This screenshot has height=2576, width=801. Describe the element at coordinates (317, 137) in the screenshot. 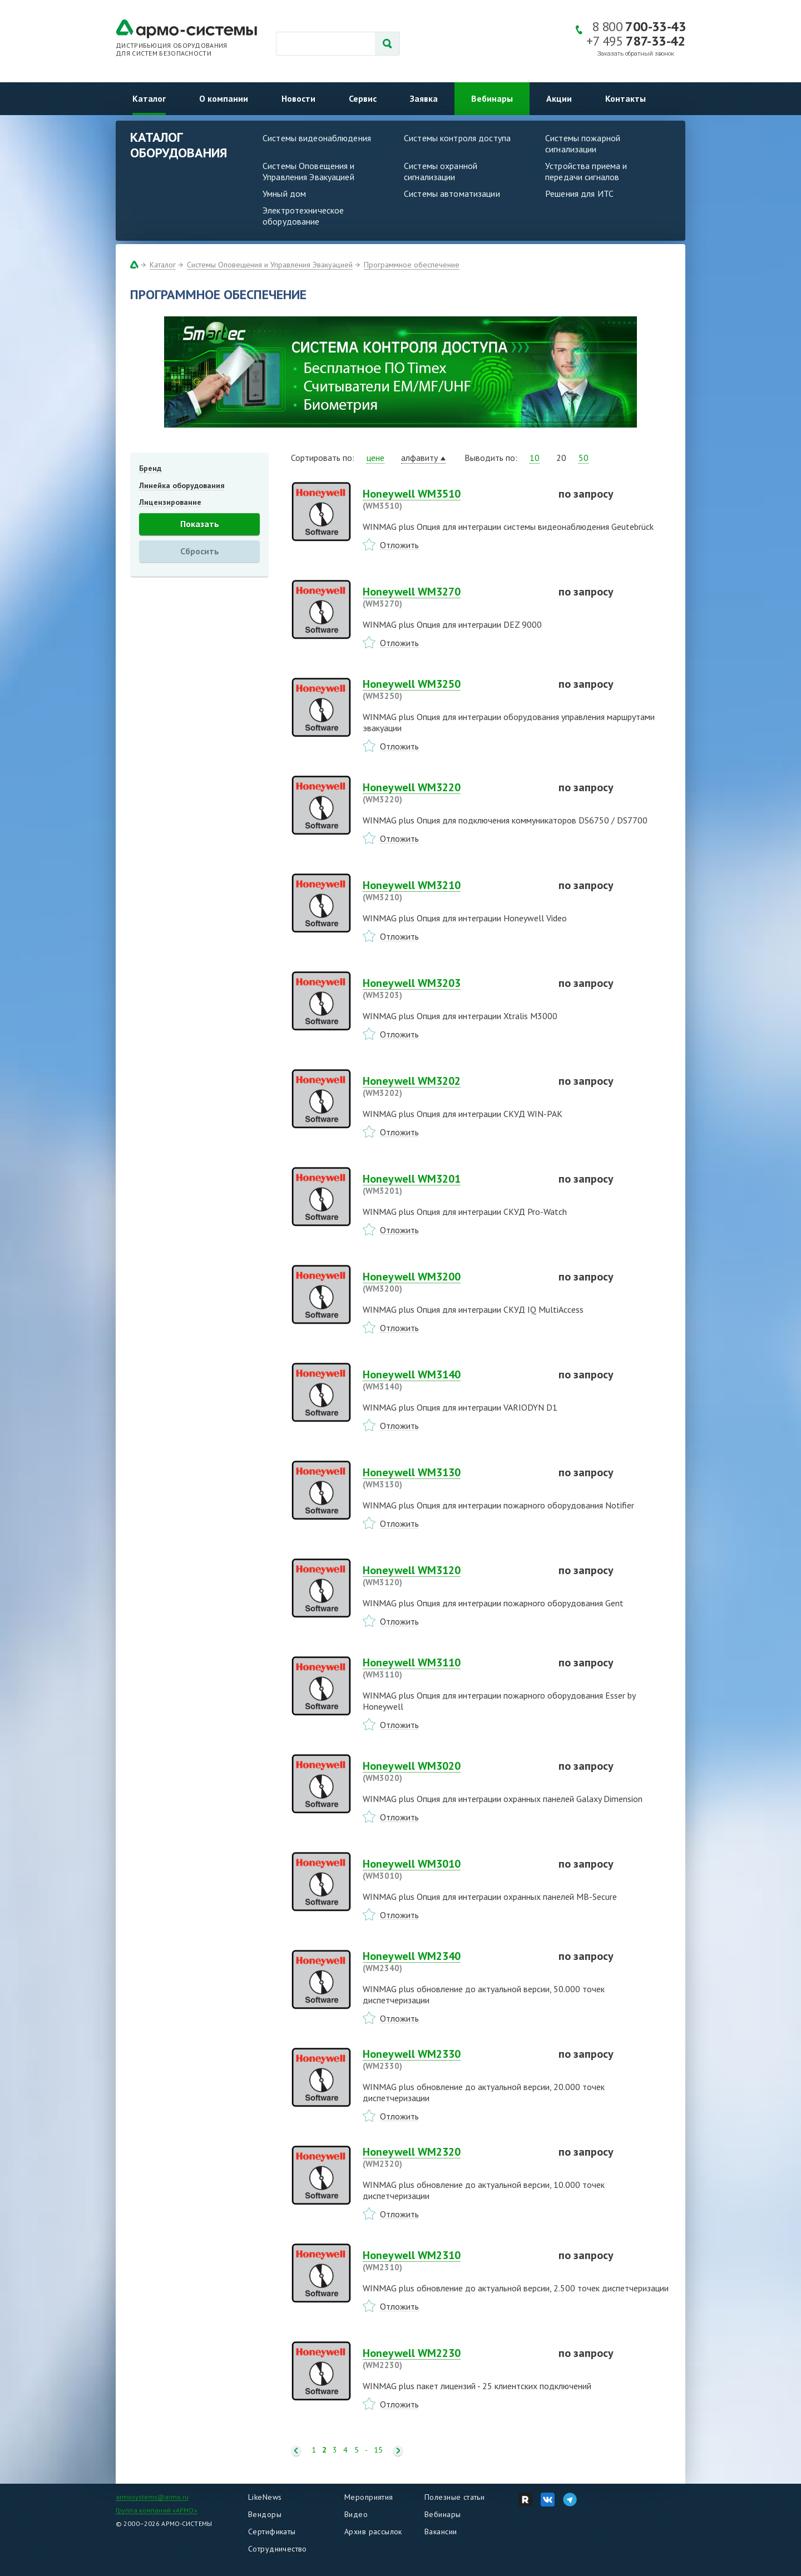

I see `Системы видеонаблюдения` at that location.